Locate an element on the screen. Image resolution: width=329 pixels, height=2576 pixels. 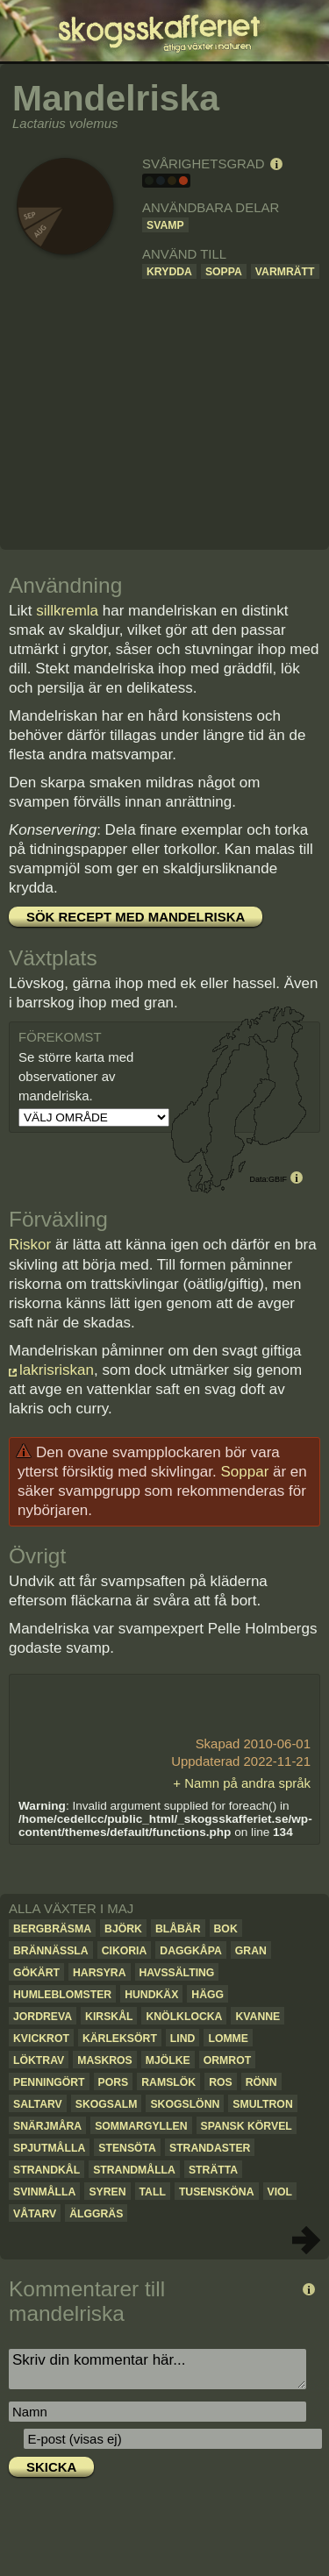
Ros is located at coordinates (220, 2082).